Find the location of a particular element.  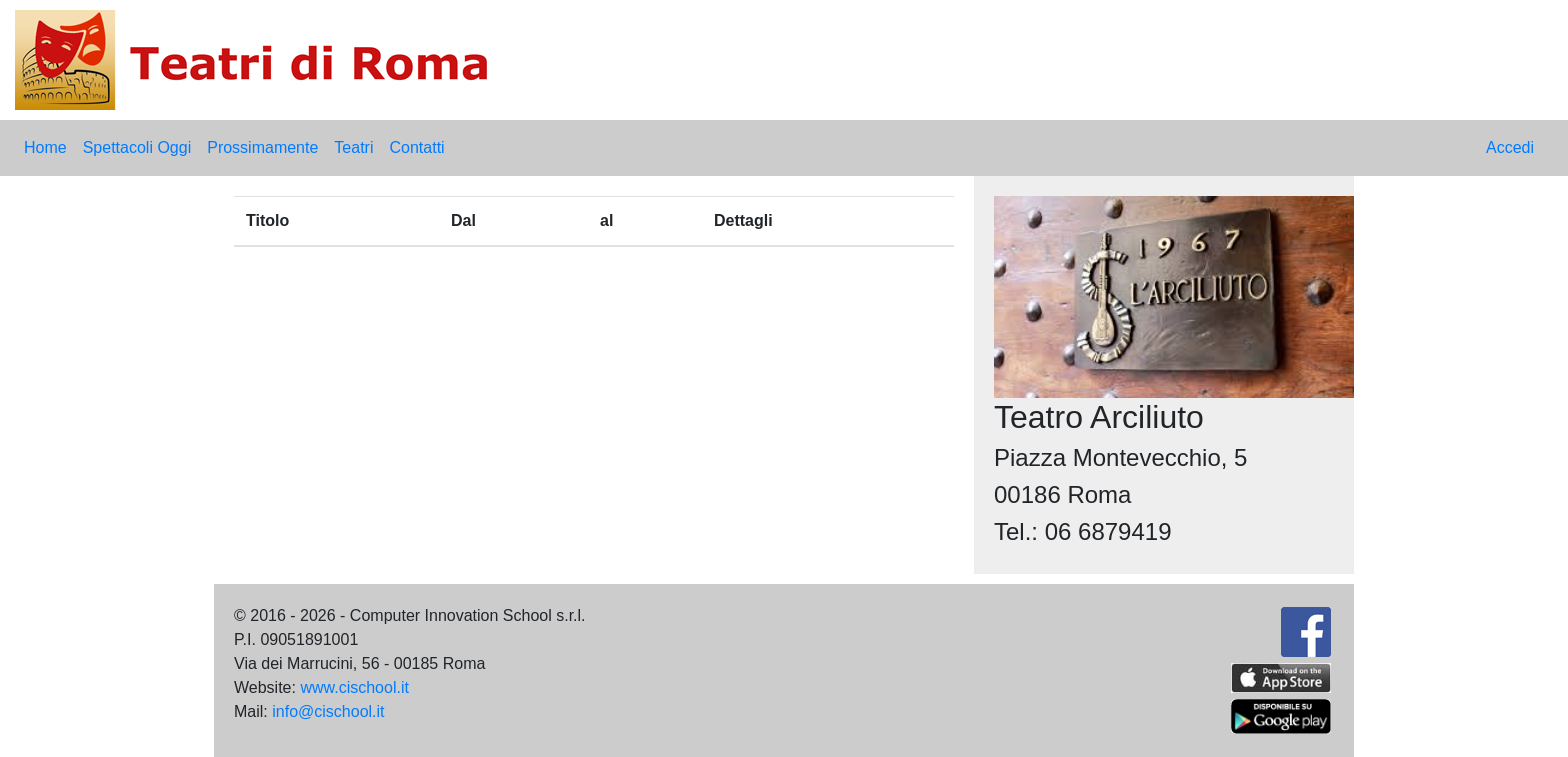

info@cischool.it is located at coordinates (328, 711).